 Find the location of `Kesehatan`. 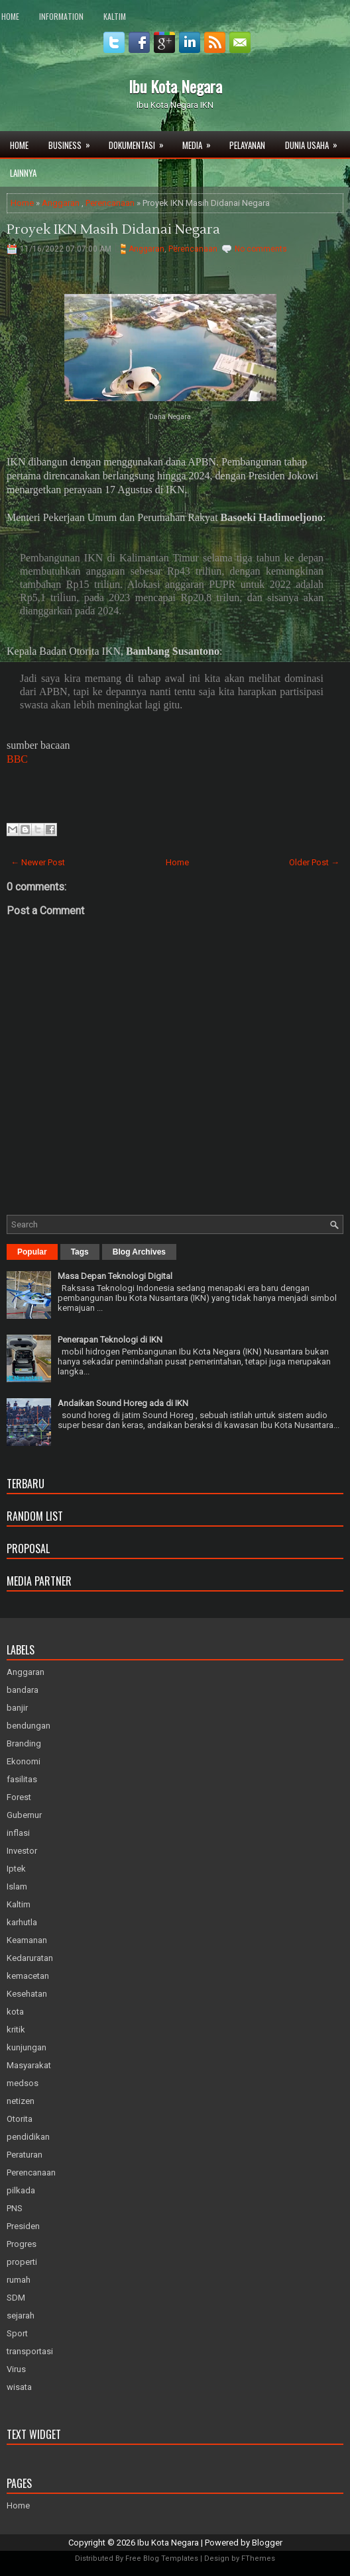

Kesehatan is located at coordinates (27, 1994).